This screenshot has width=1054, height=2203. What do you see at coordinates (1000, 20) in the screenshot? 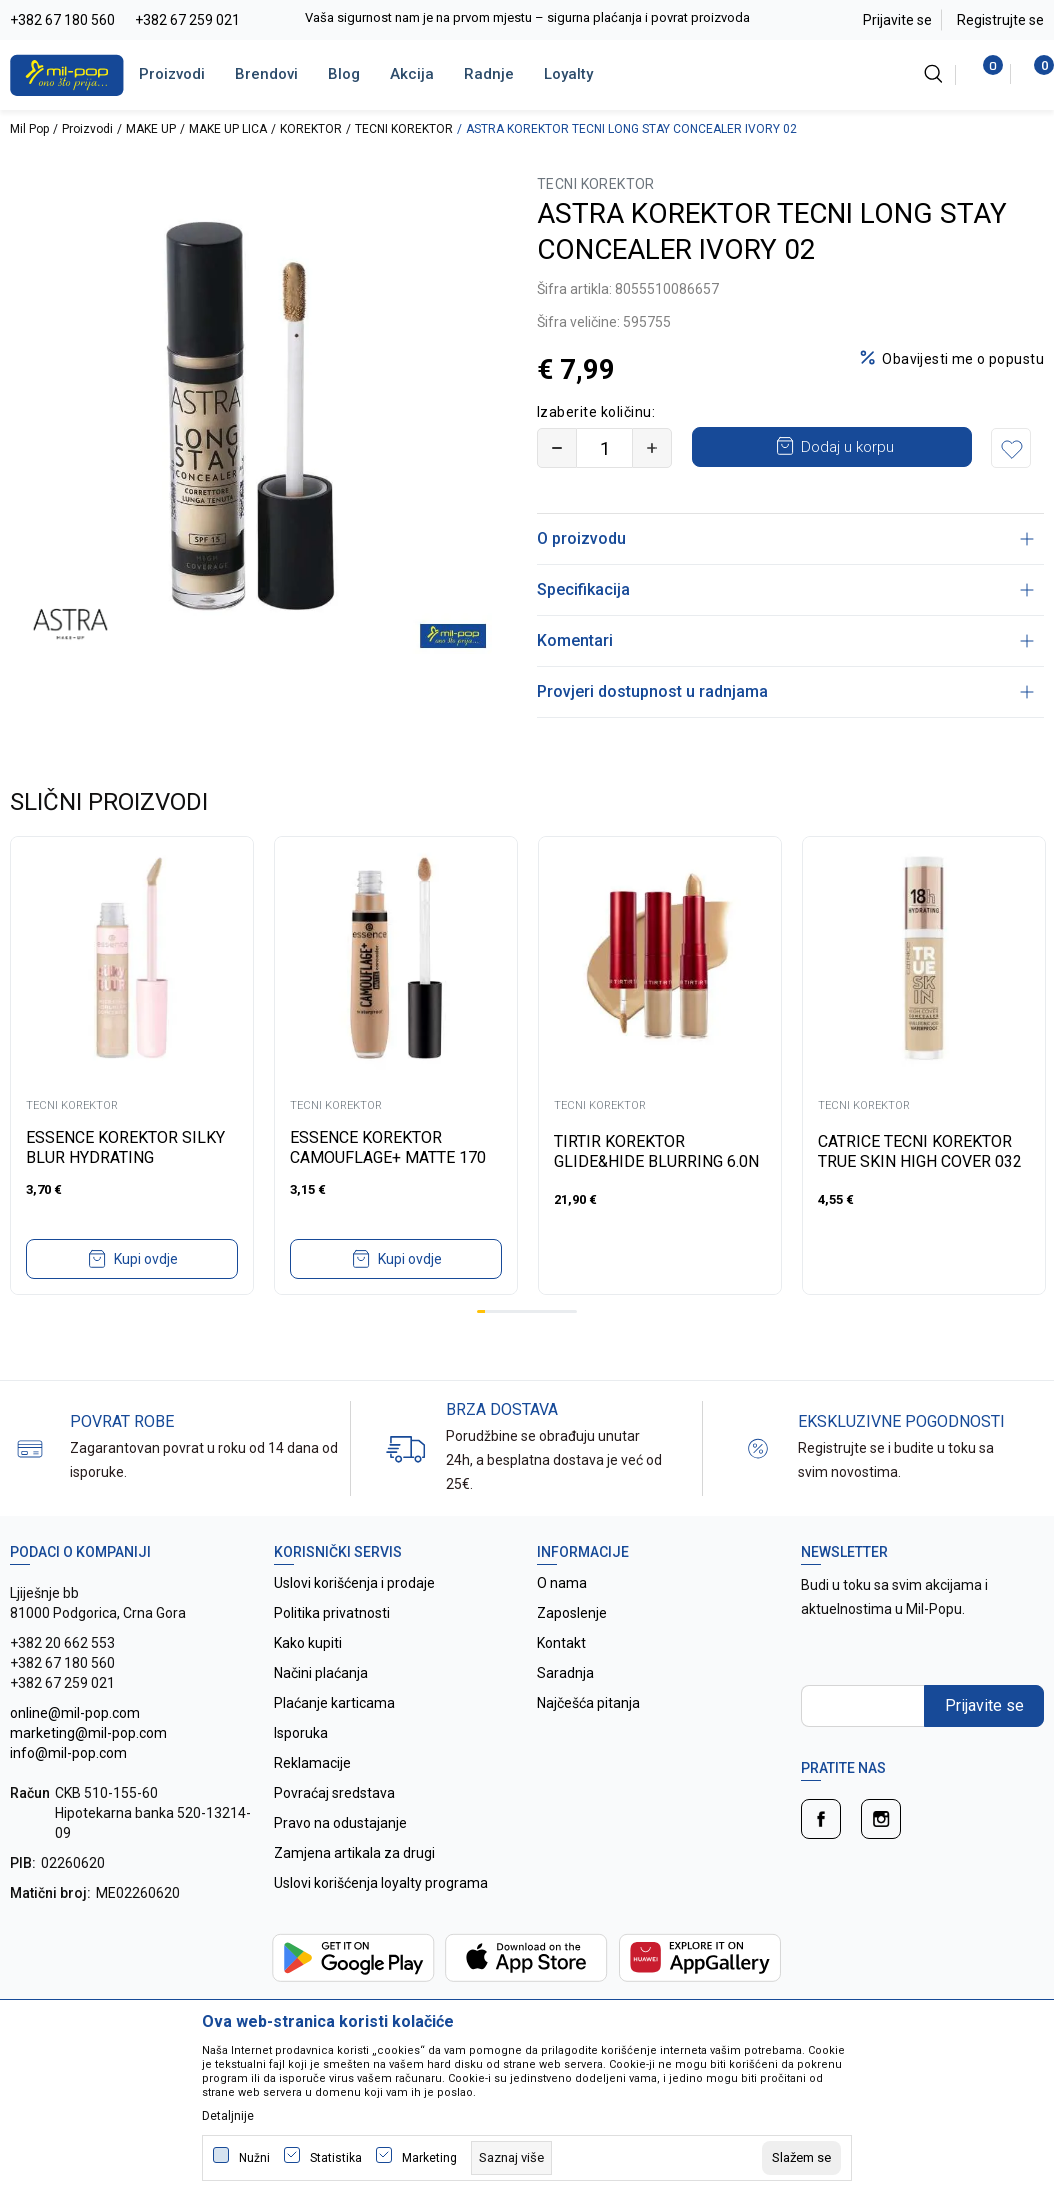
I see `Registrujte se` at bounding box center [1000, 20].